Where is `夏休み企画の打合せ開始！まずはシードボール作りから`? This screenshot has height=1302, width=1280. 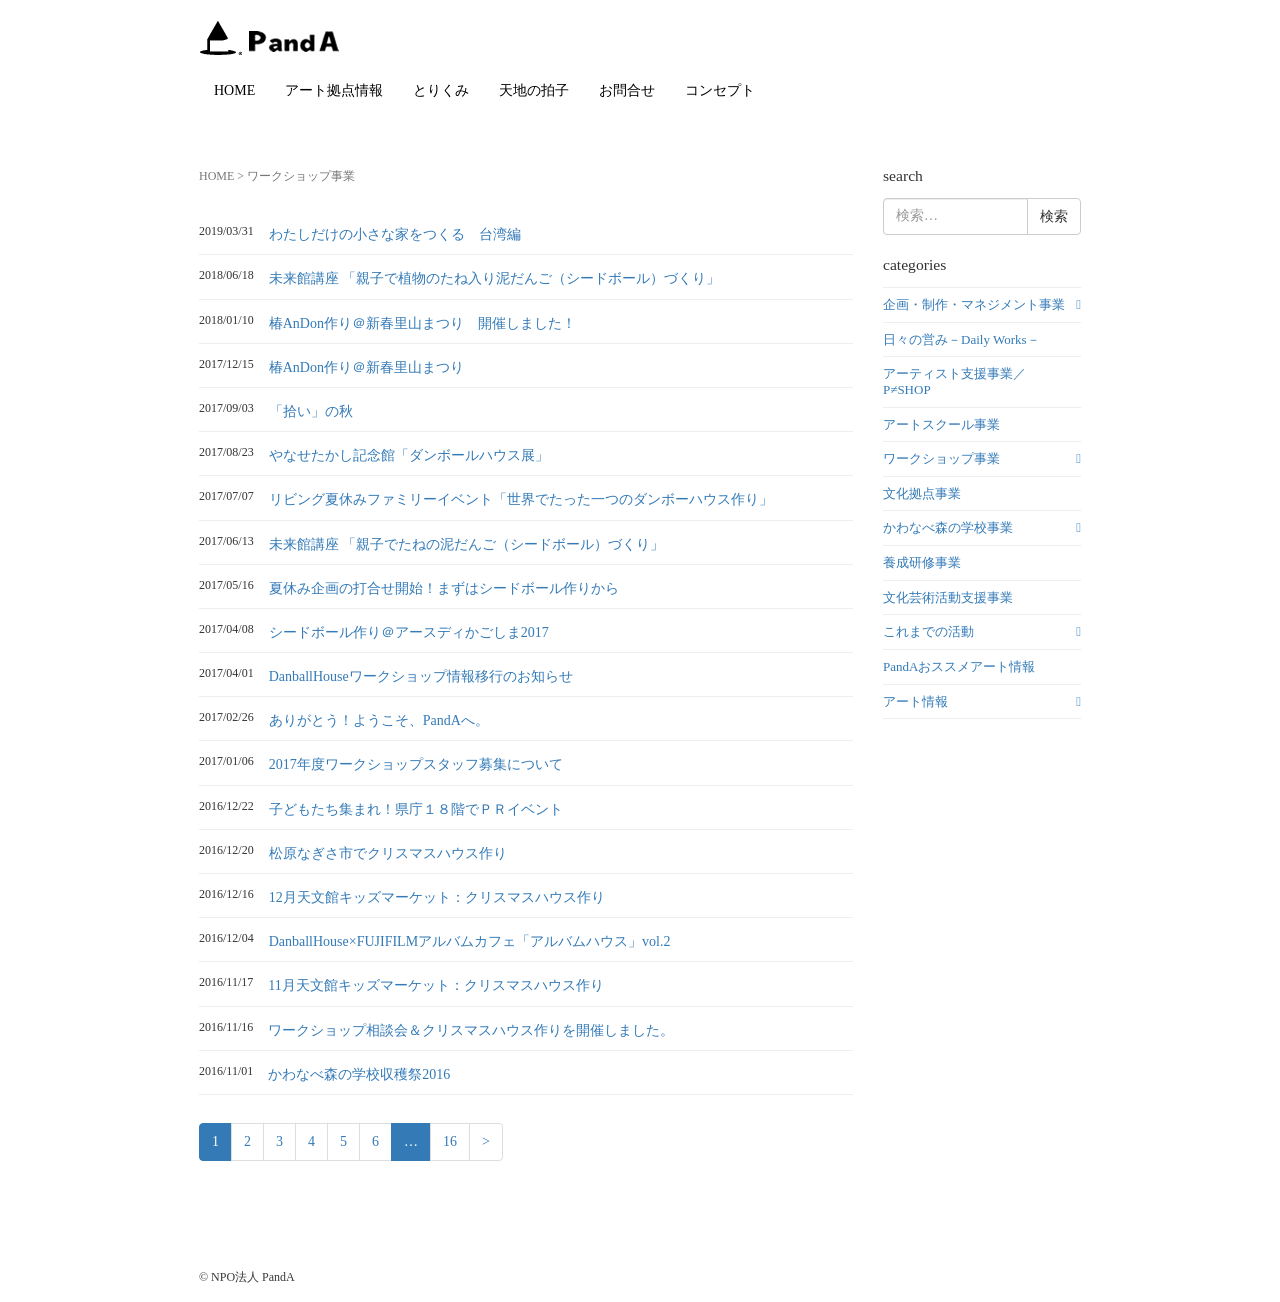 夏休み企画の打合せ開始！まずはシードボール作りから is located at coordinates (444, 588).